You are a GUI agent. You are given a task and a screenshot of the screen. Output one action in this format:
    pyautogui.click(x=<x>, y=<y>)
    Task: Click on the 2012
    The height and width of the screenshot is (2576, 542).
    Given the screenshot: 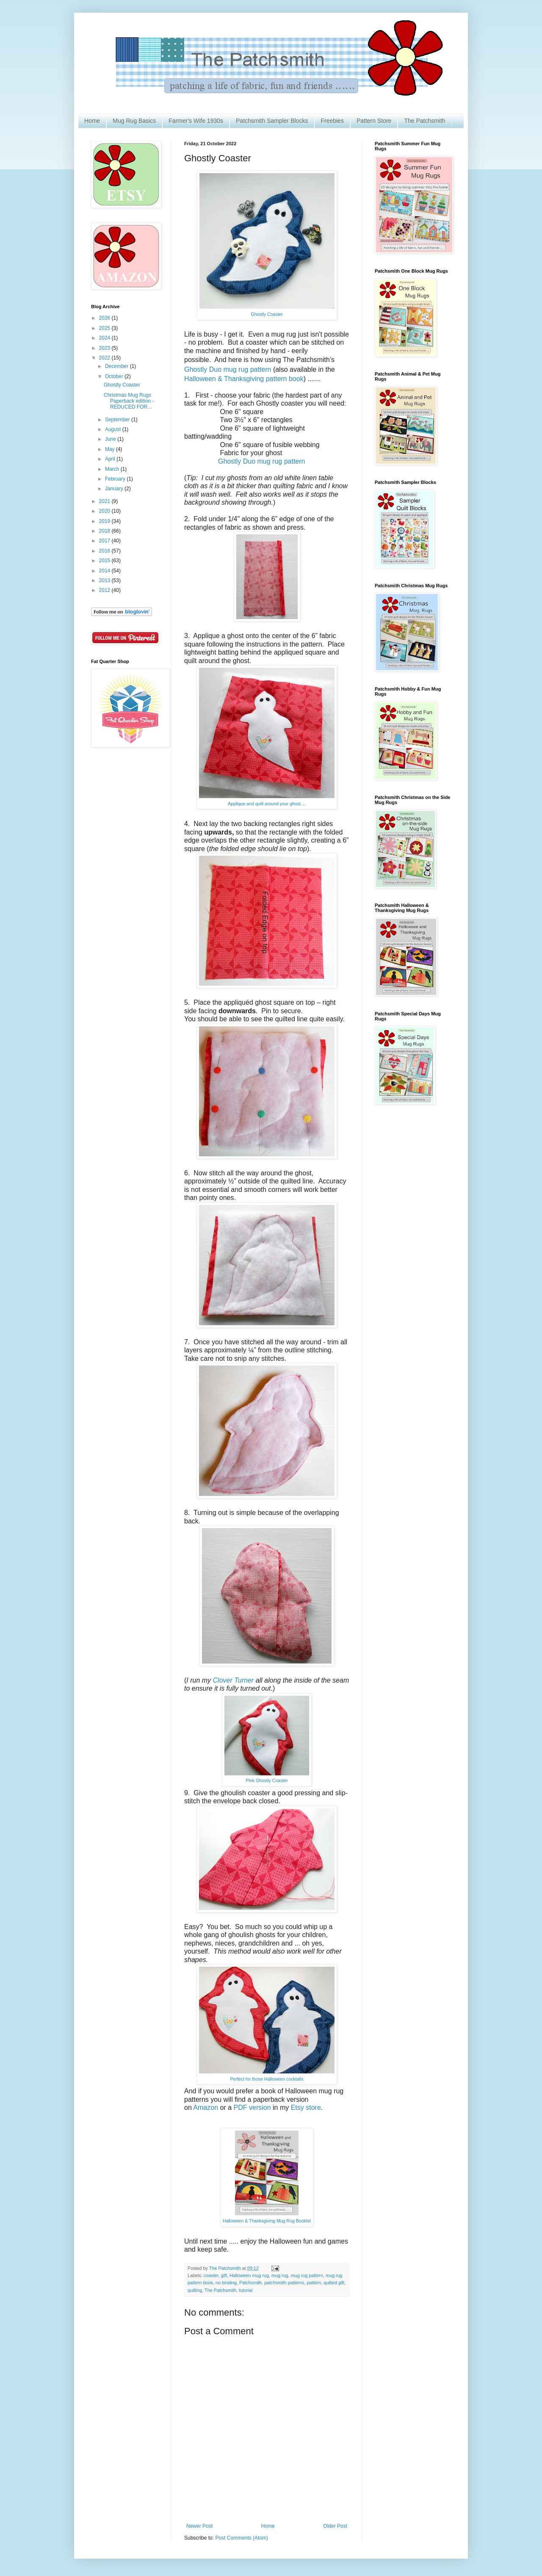 What is the action you would take?
    pyautogui.click(x=105, y=590)
    